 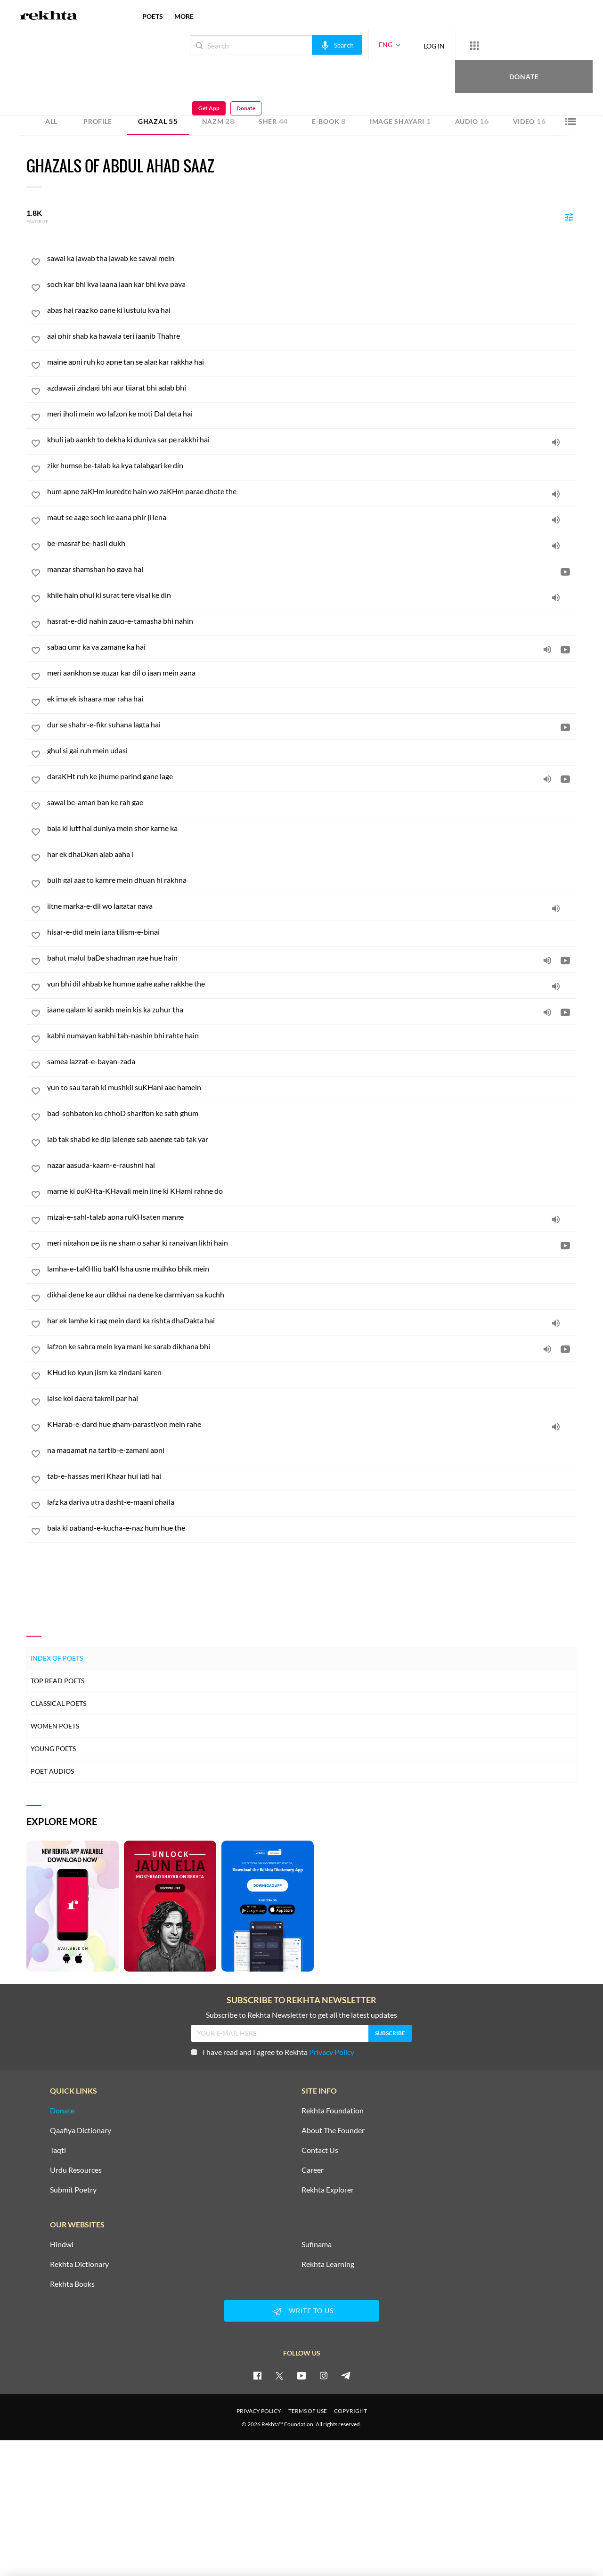 I want to click on [instagram], so click(x=323, y=2375).